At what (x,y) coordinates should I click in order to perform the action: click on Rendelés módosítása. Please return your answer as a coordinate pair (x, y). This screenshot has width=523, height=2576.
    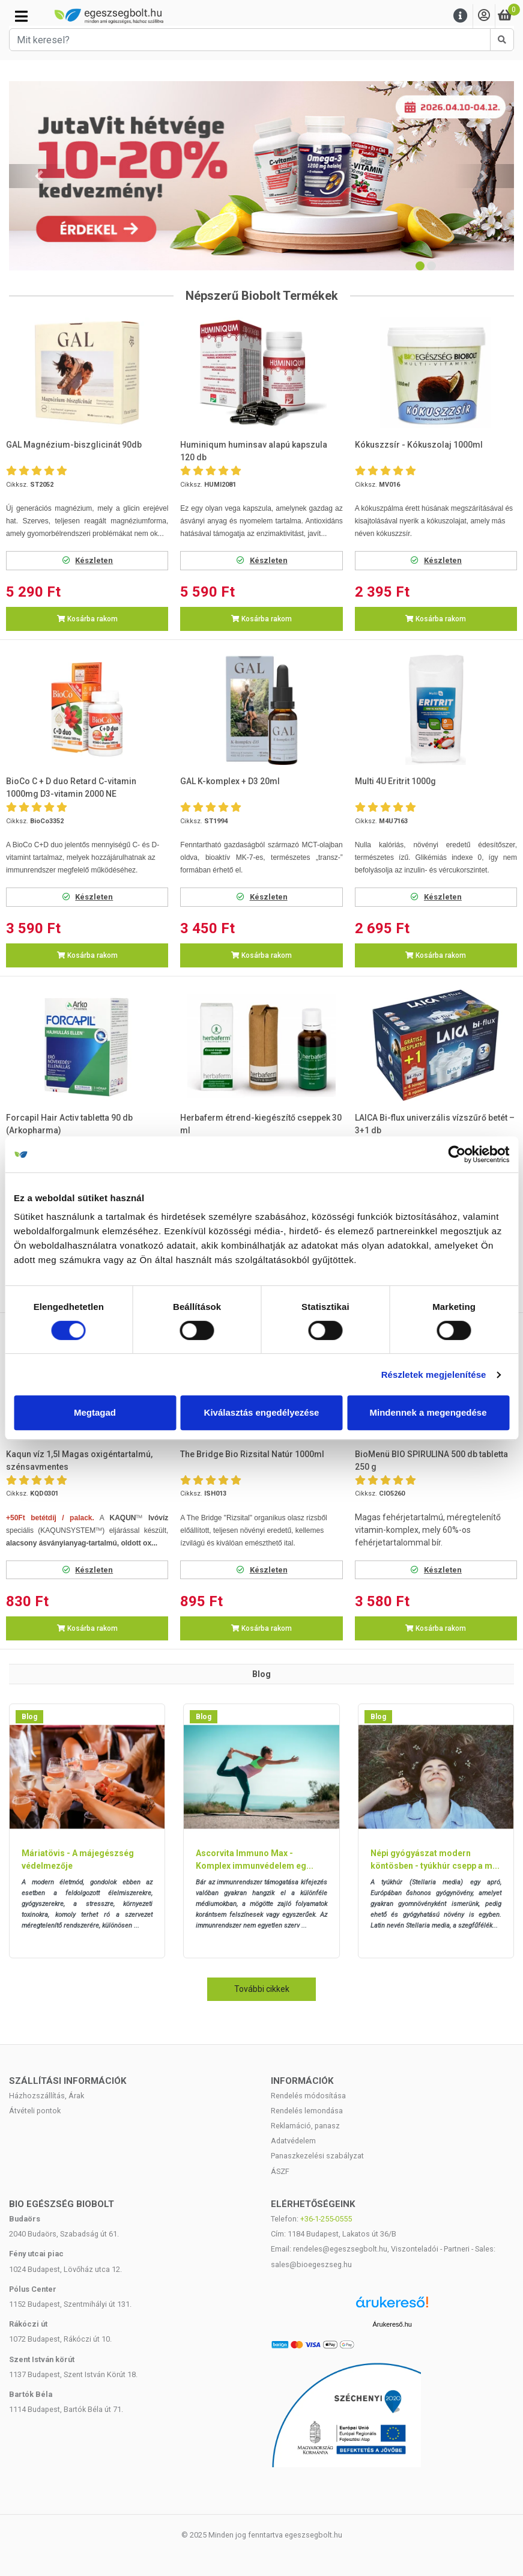
    Looking at the image, I should click on (308, 2095).